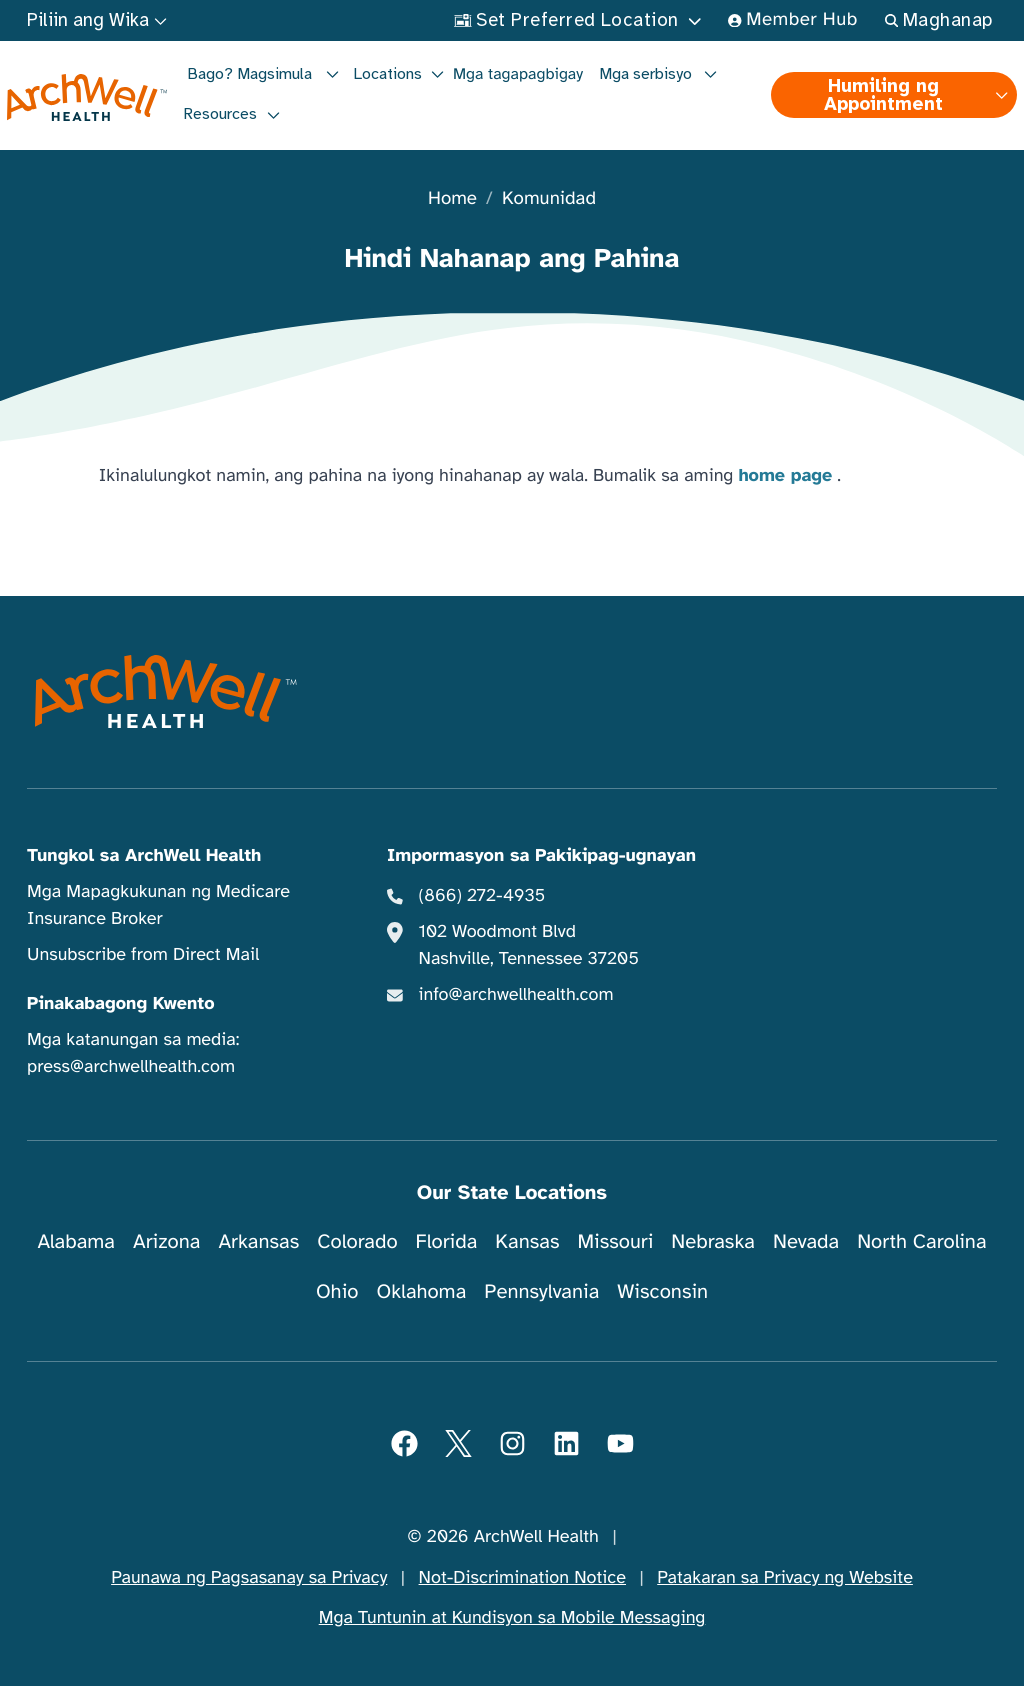  Describe the element at coordinates (143, 955) in the screenshot. I see `Unsubscribe from Direct Mail` at that location.